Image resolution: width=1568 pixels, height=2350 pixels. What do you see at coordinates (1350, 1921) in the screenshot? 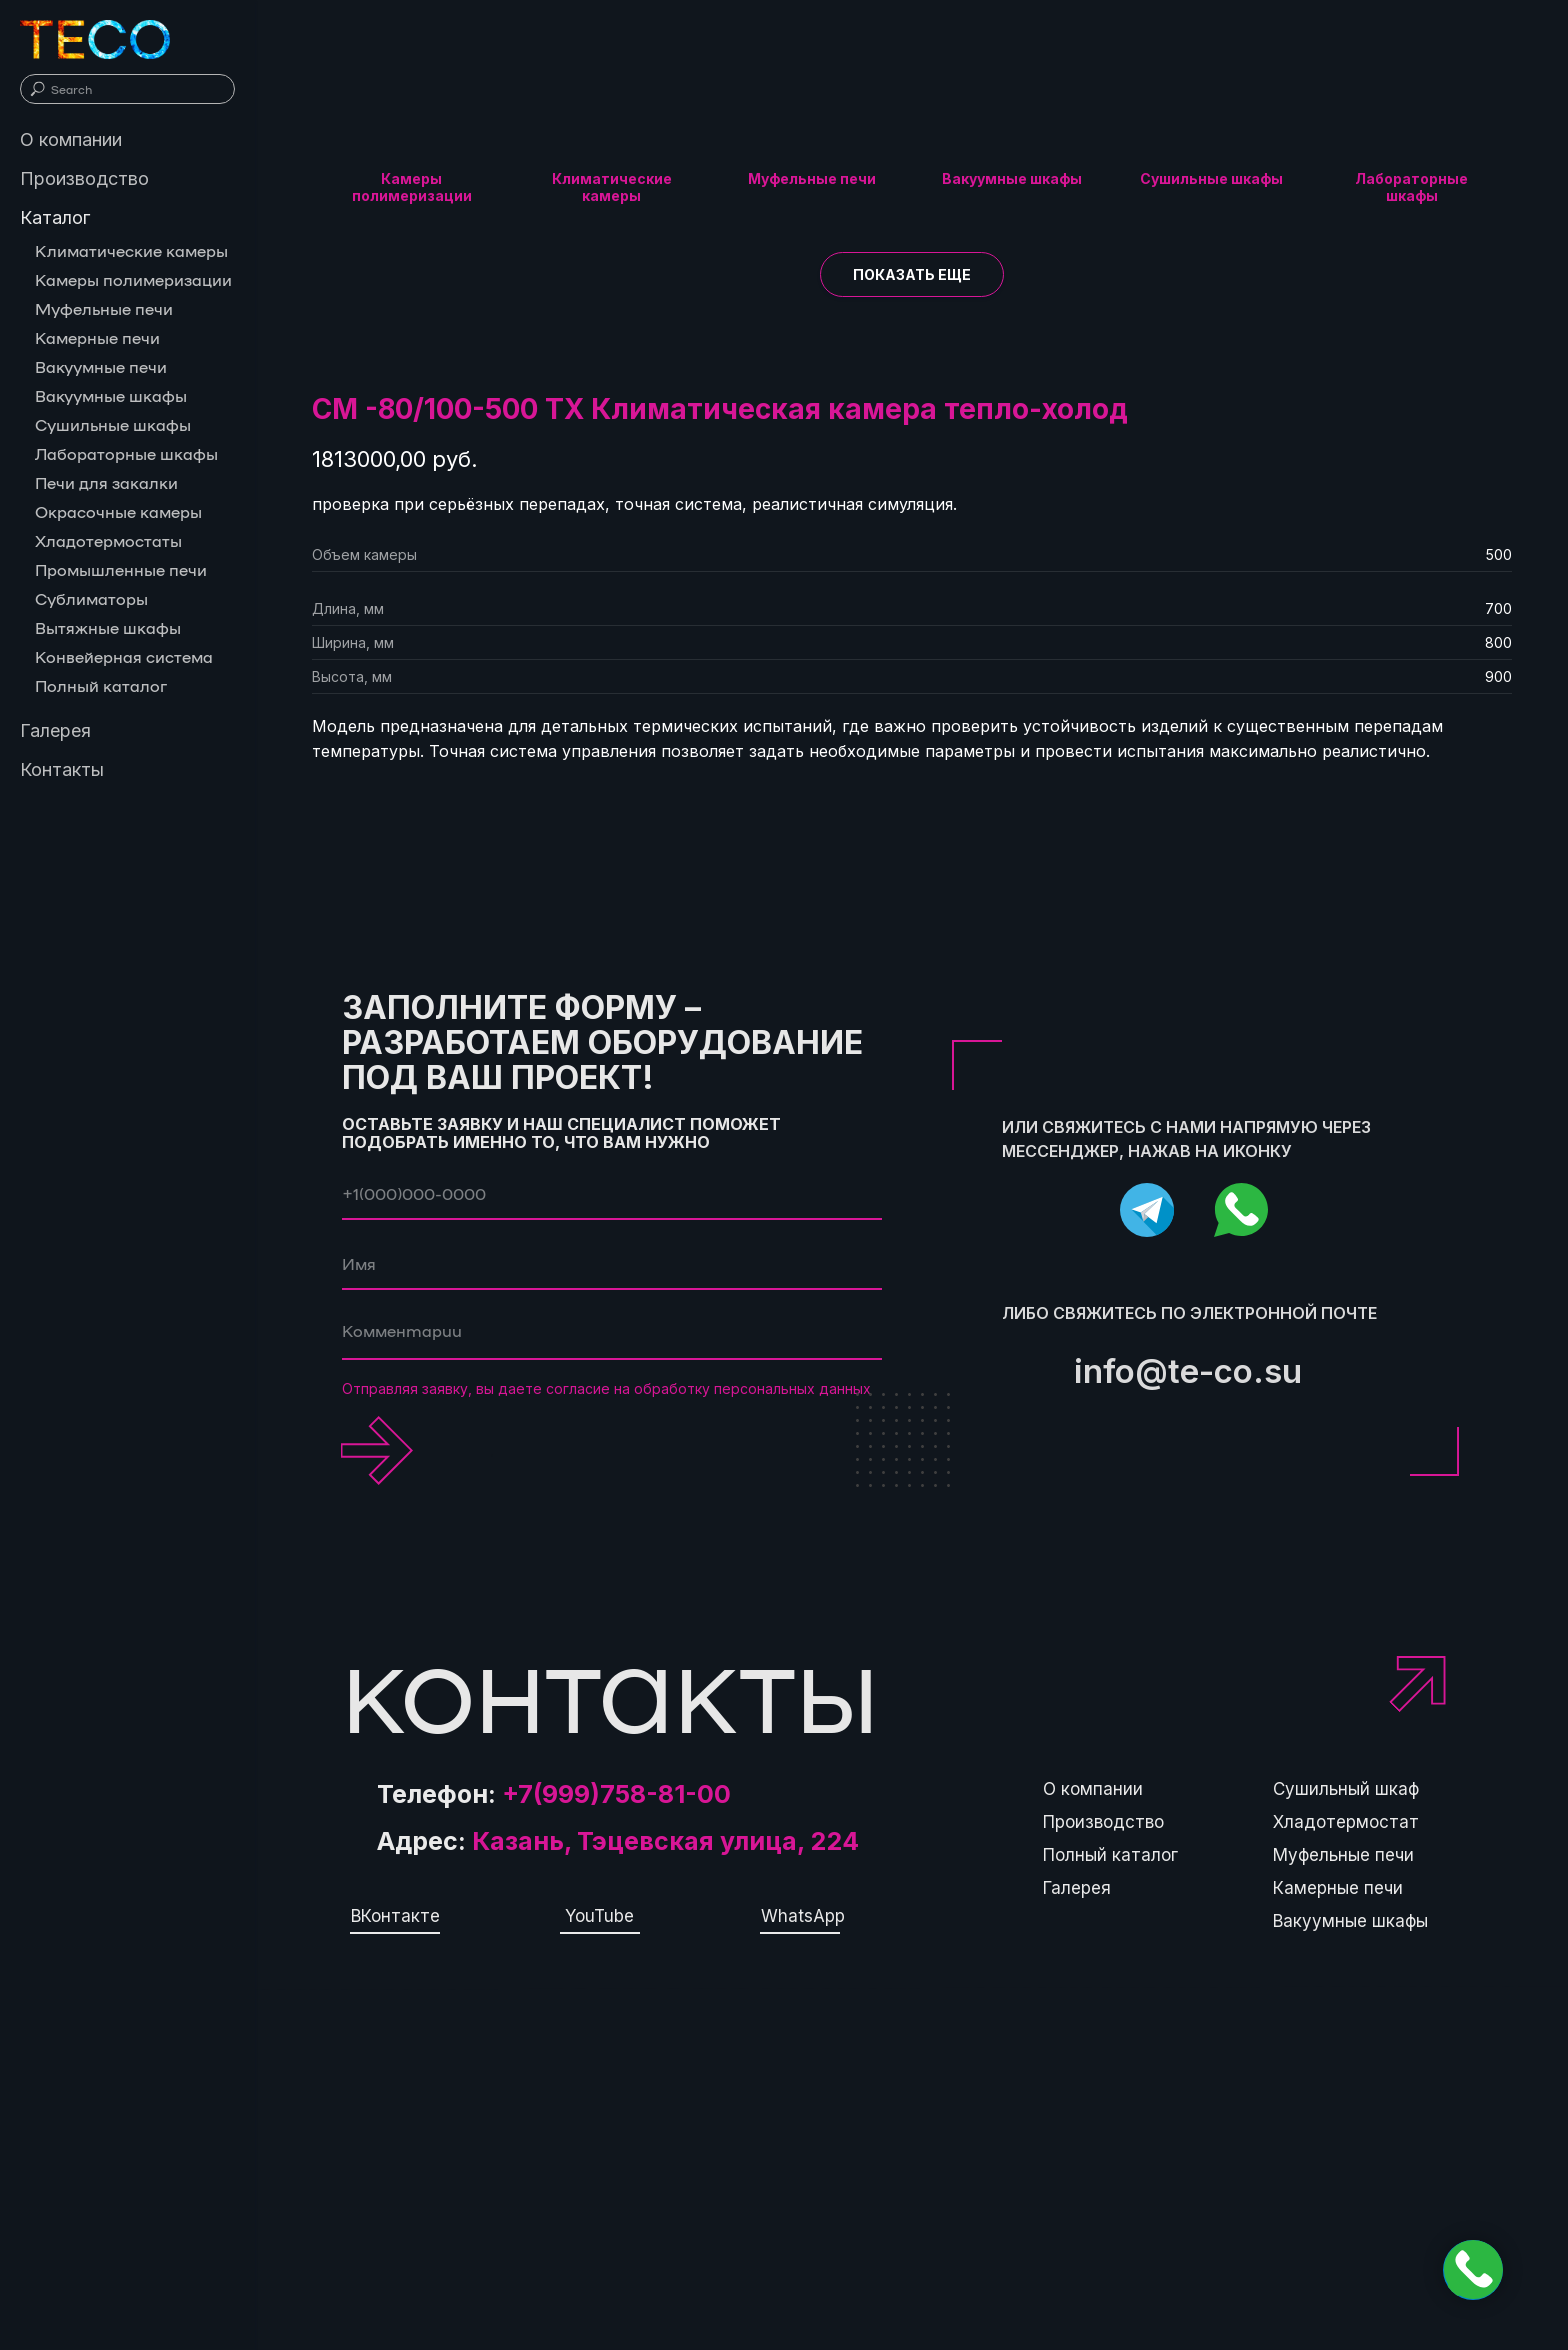
I see `Вакуумные шкафы` at bounding box center [1350, 1921].